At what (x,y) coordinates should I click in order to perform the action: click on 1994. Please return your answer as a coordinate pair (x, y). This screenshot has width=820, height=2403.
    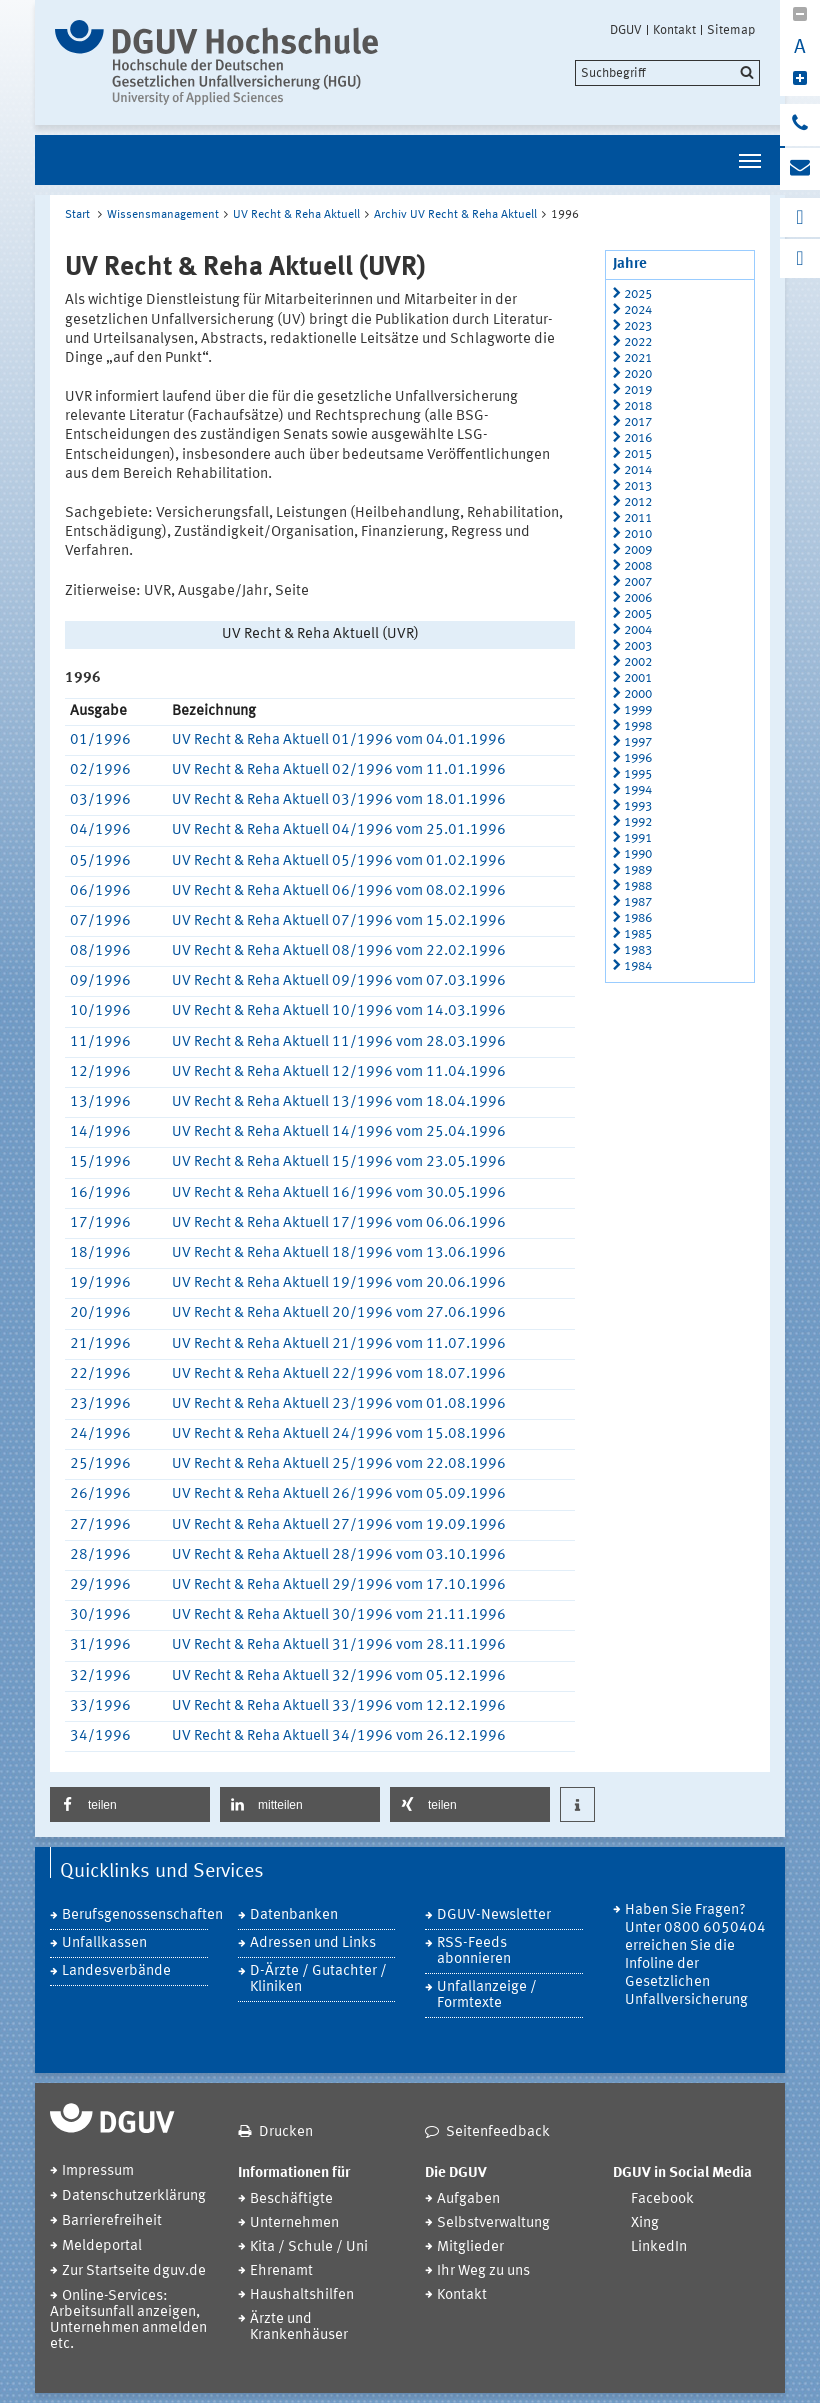
    Looking at the image, I should click on (638, 790).